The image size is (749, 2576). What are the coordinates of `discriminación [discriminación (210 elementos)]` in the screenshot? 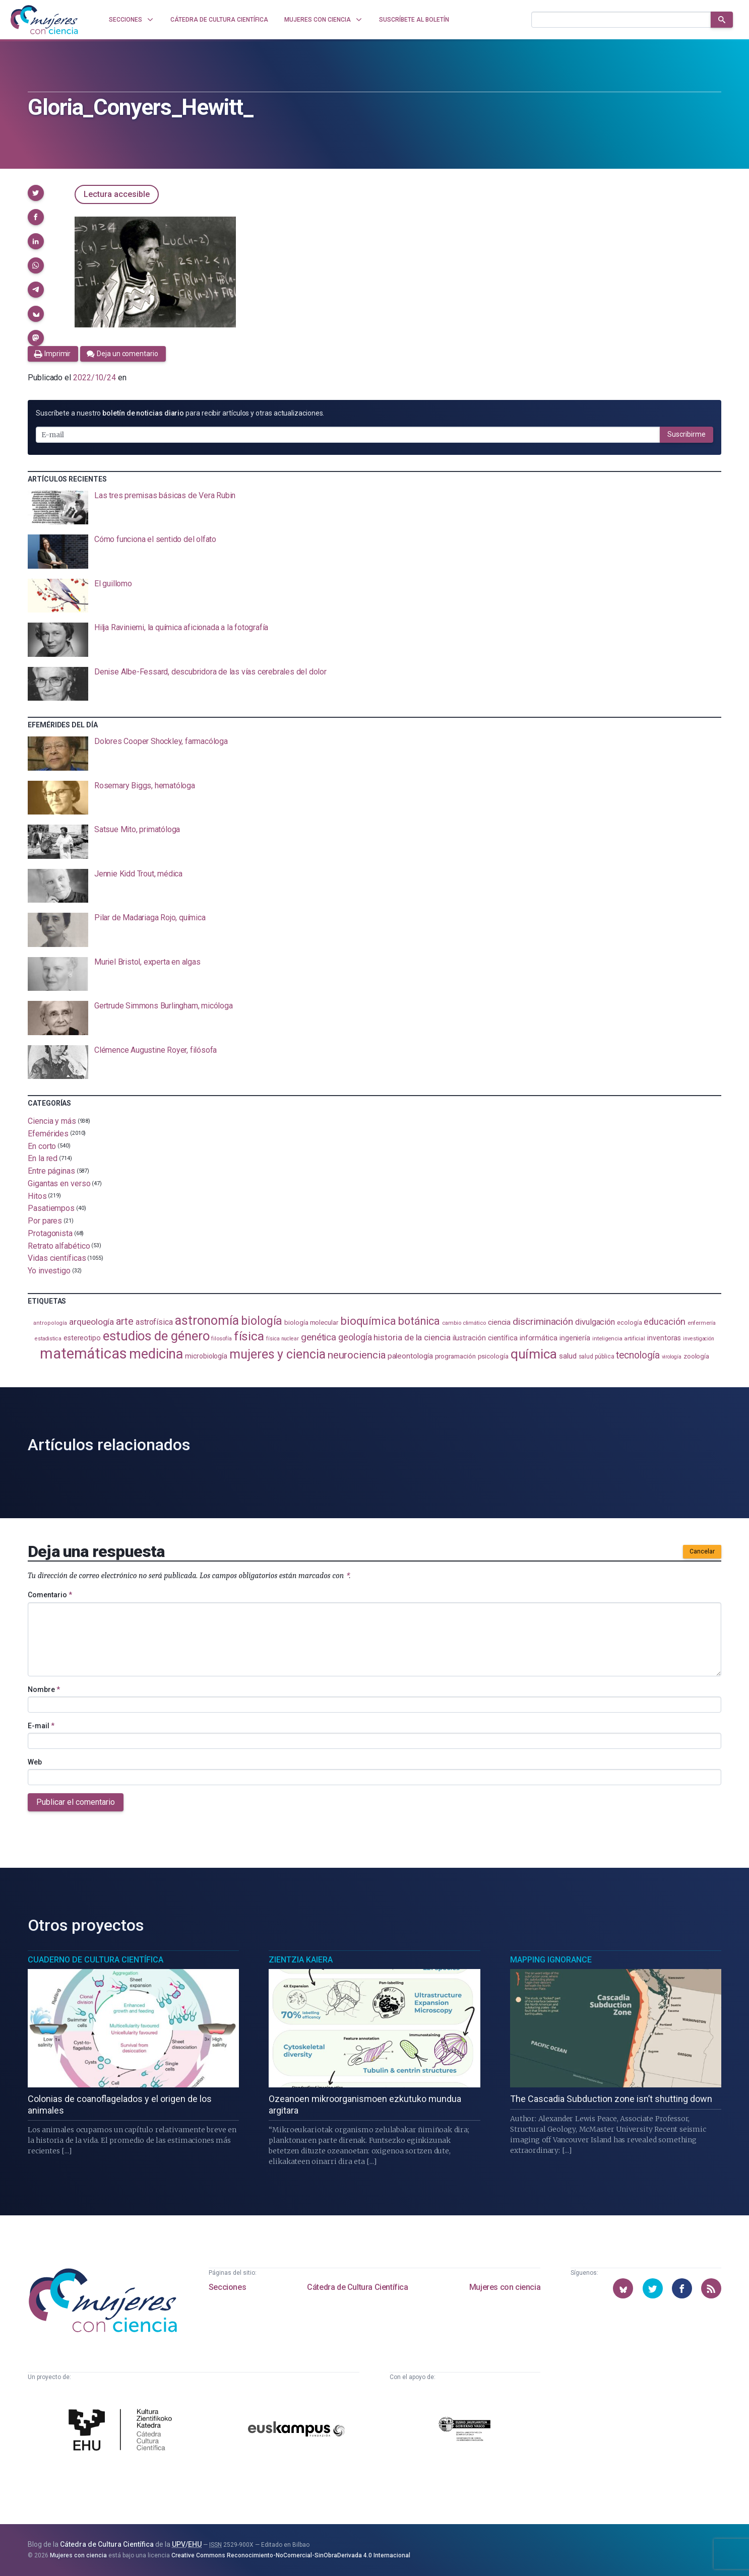 It's located at (543, 1321).